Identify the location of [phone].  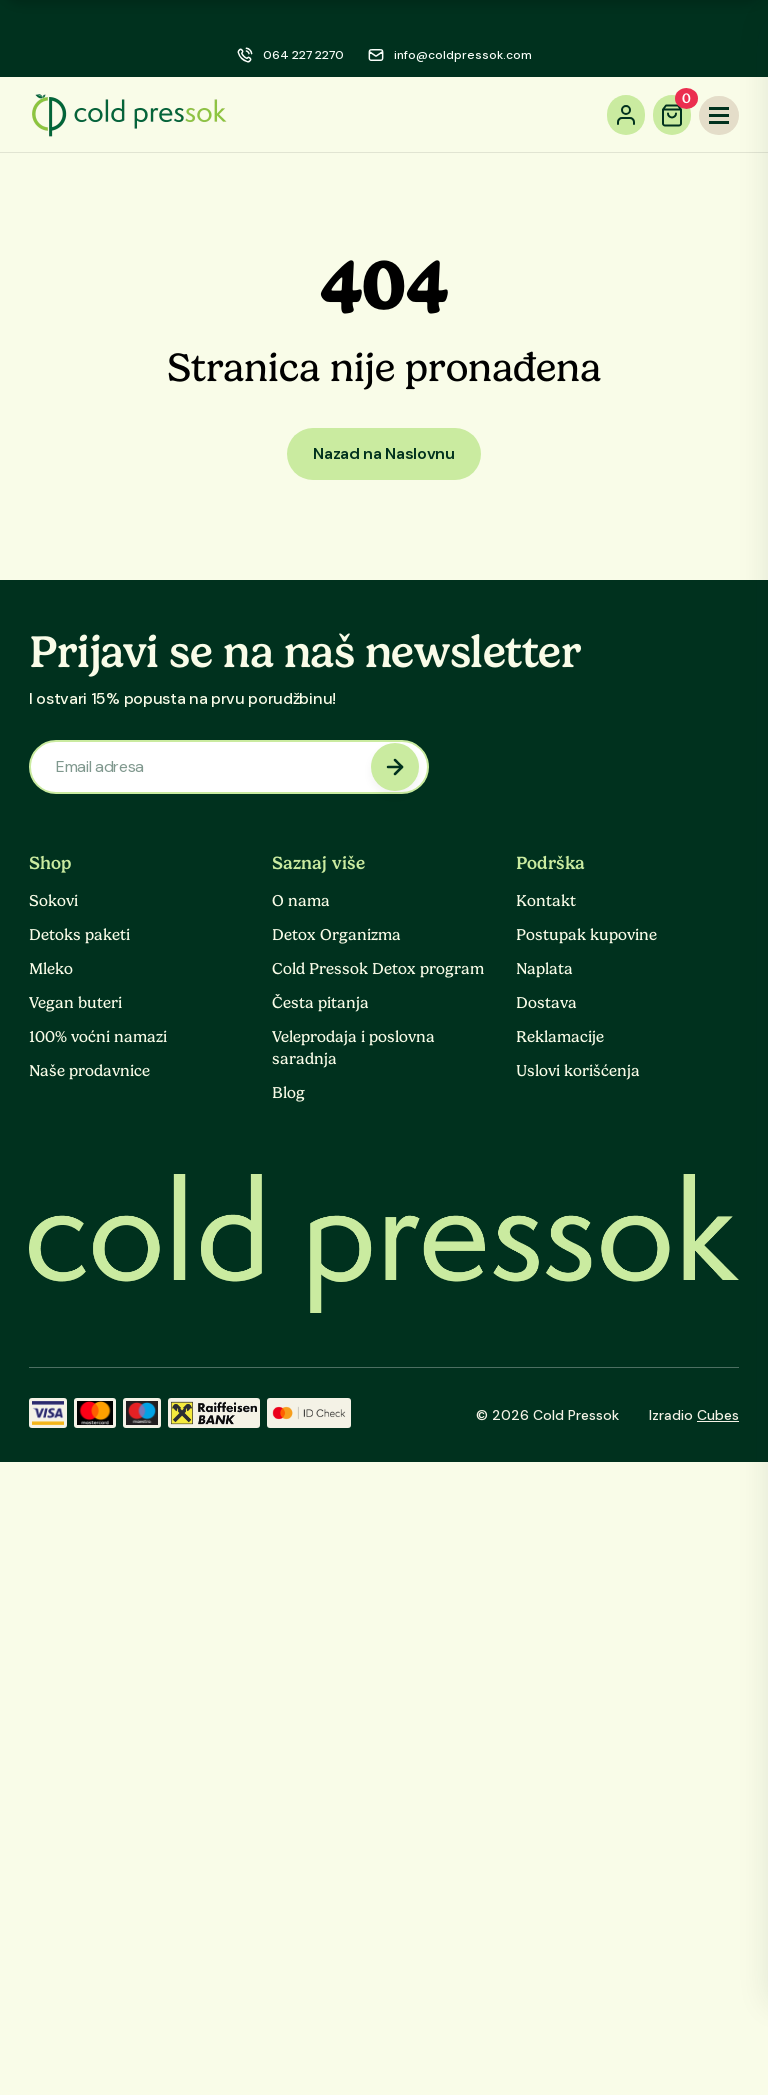
(290, 55).